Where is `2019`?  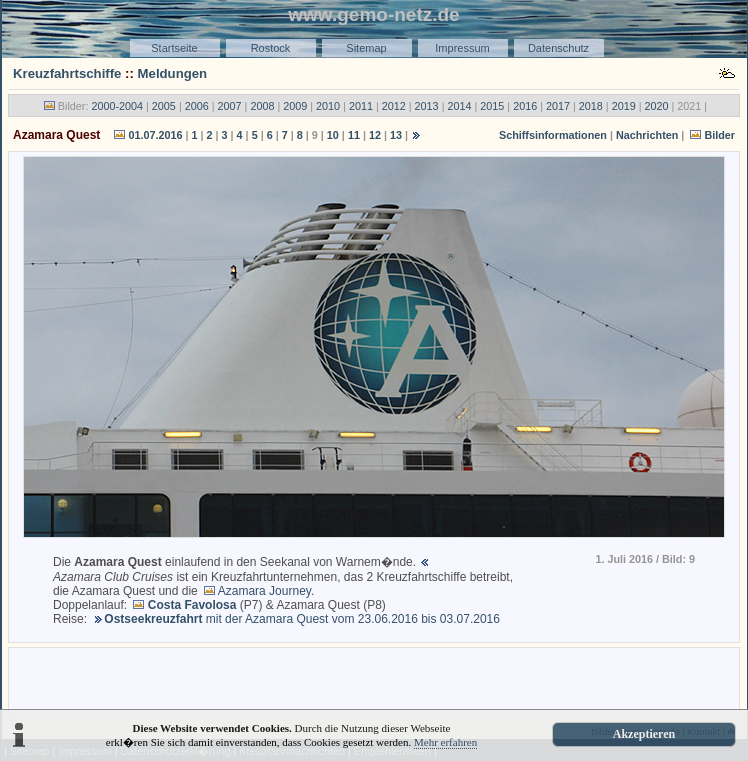
2019 is located at coordinates (624, 106).